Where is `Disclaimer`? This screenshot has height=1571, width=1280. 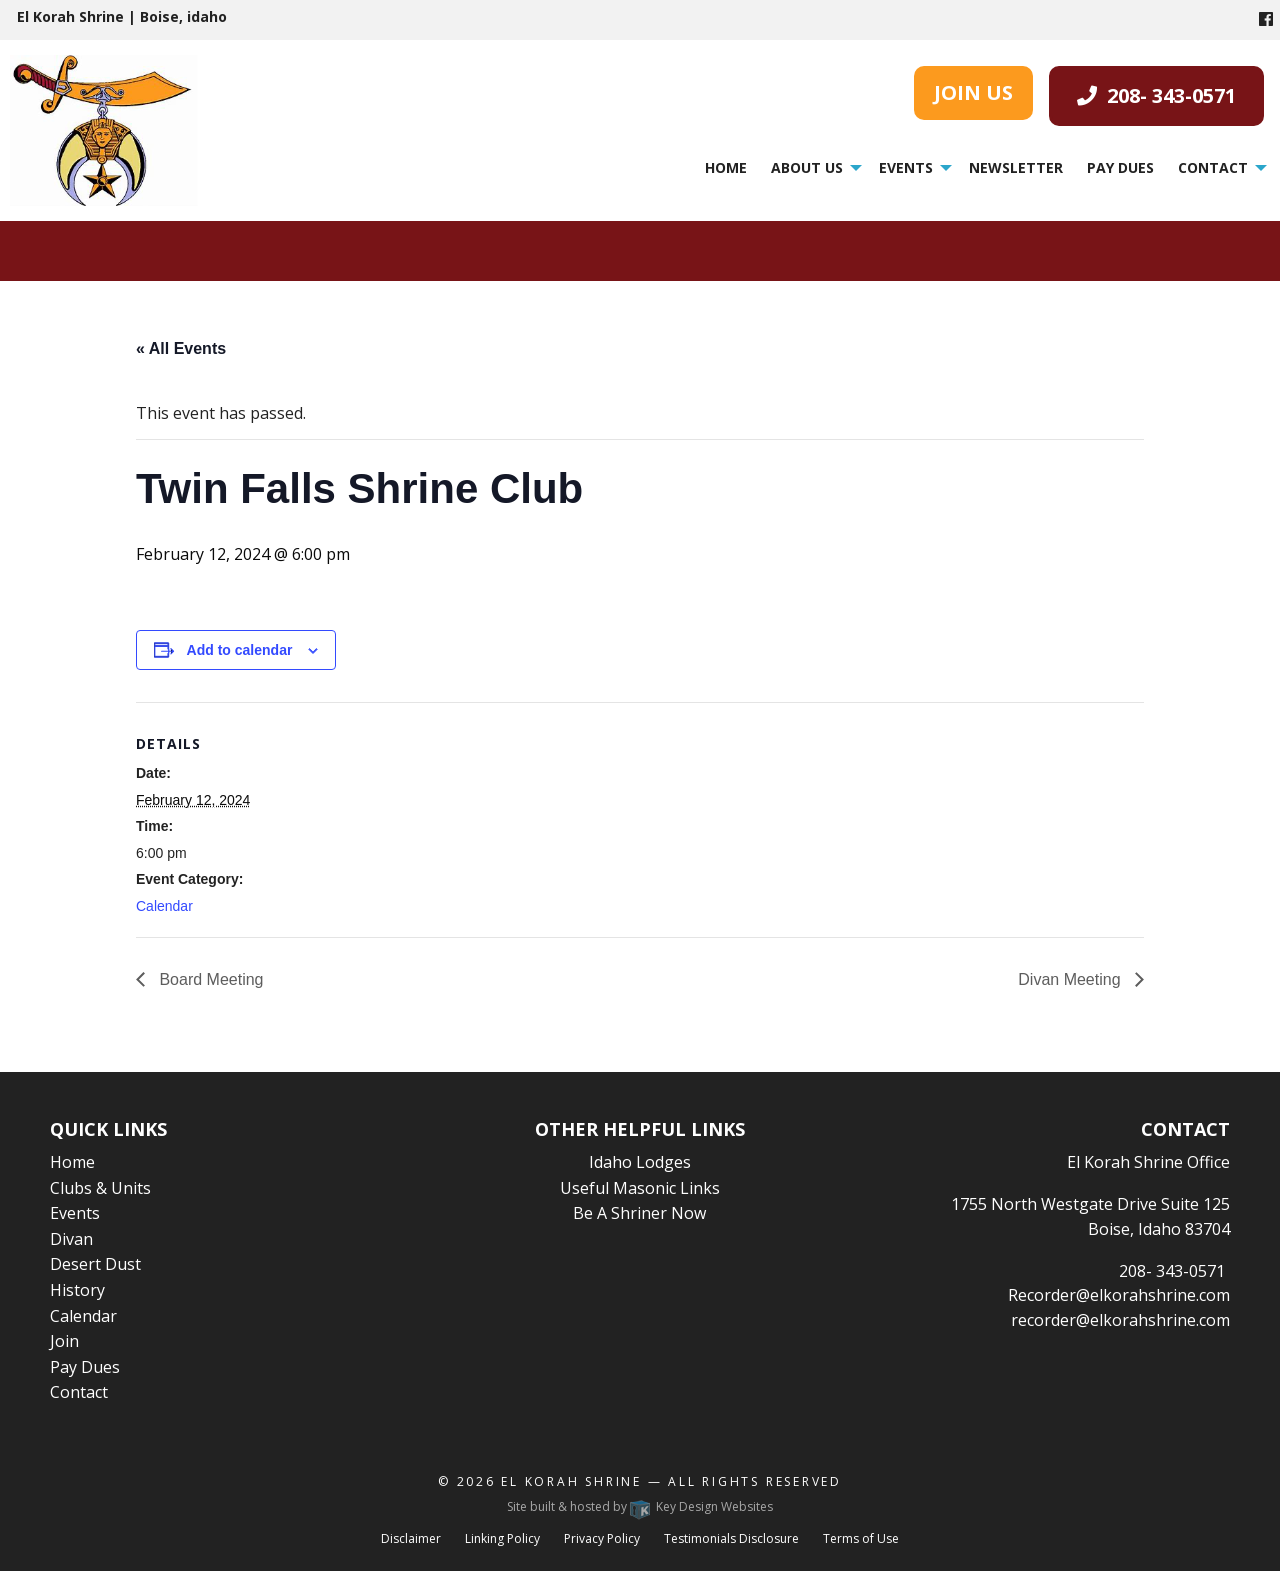 Disclaimer is located at coordinates (411, 1538).